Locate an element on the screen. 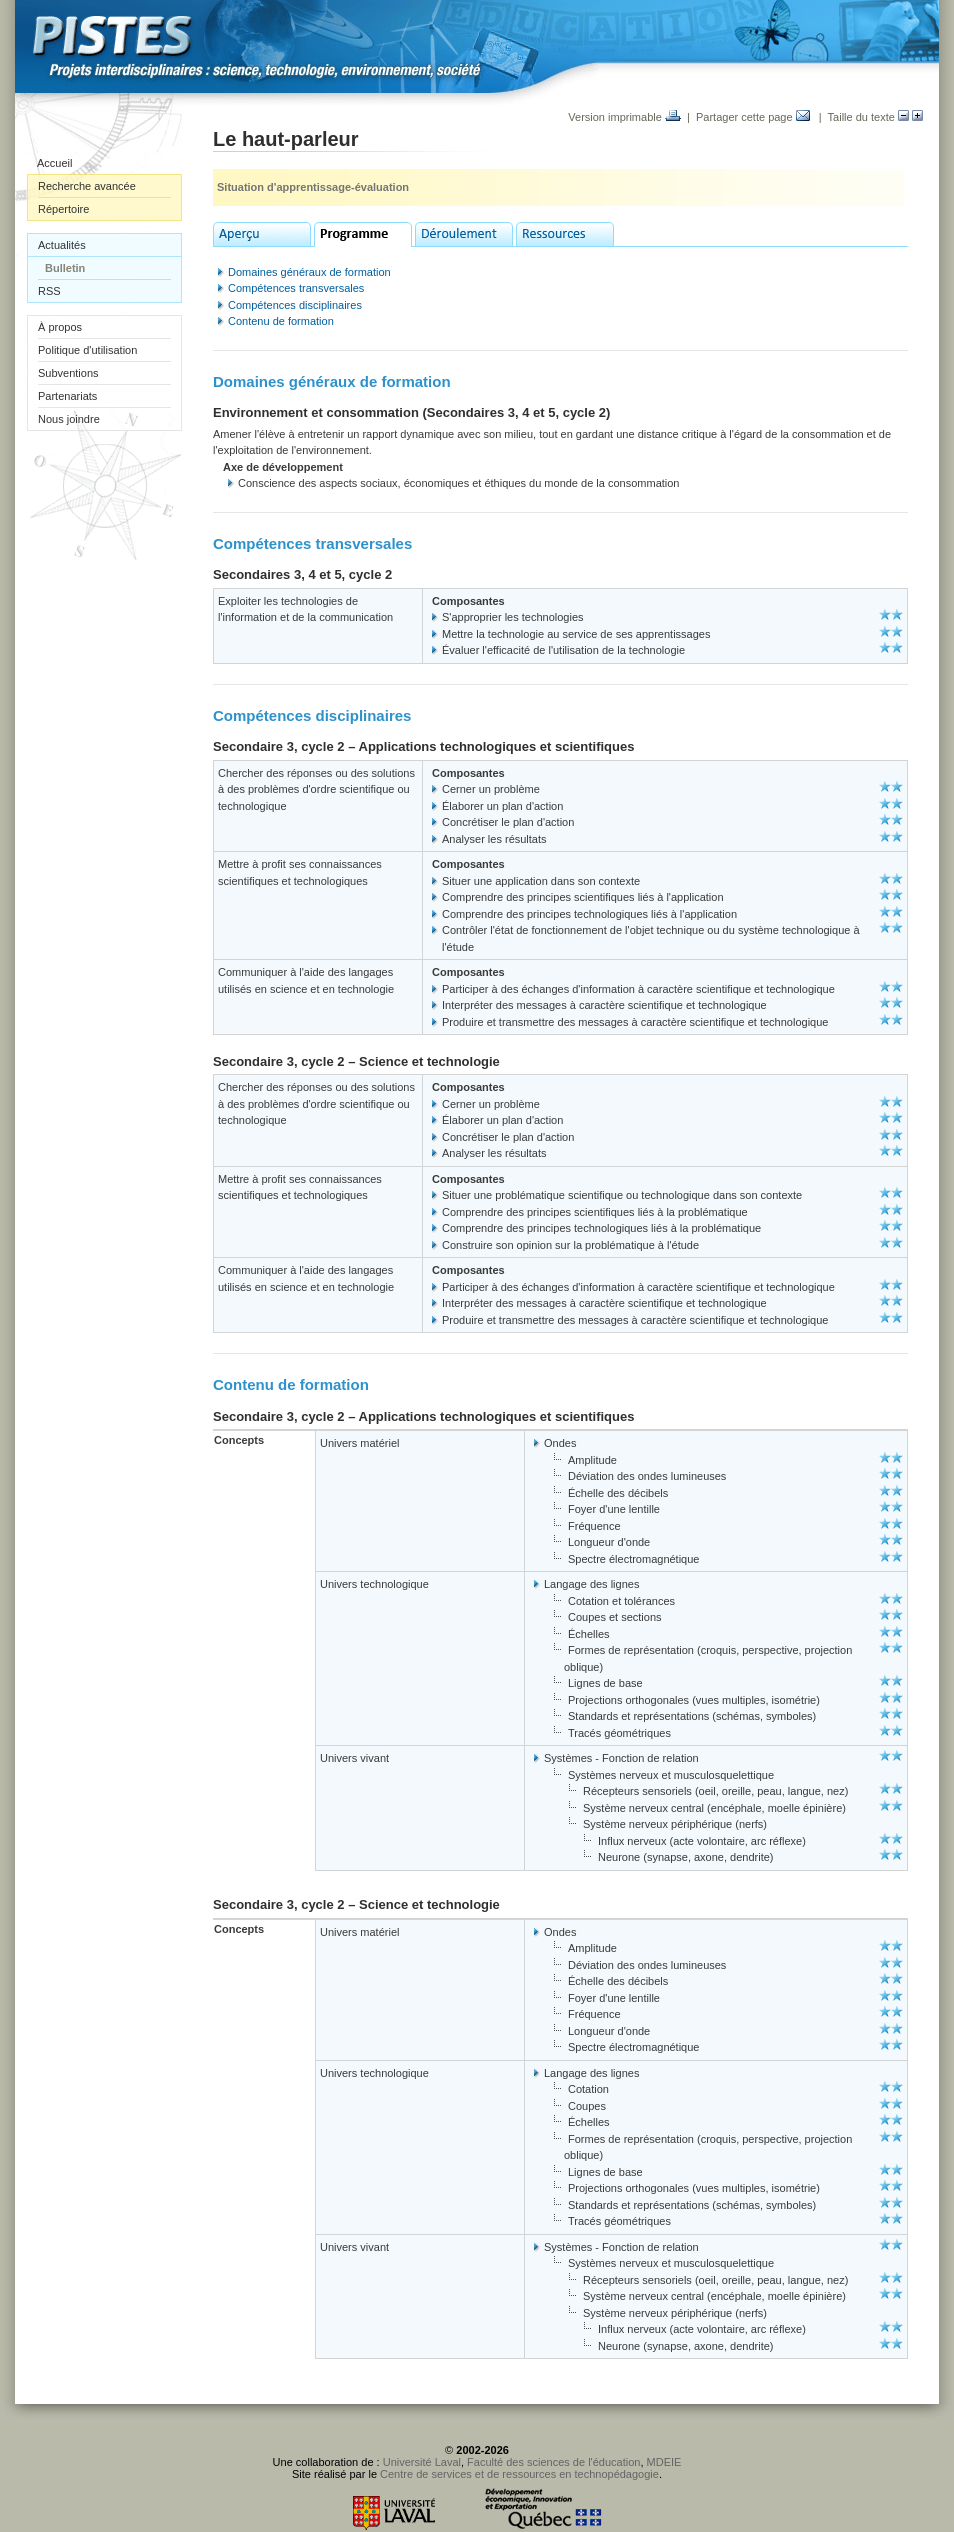 This screenshot has height=2532, width=954. Nous joindre is located at coordinates (69, 419).